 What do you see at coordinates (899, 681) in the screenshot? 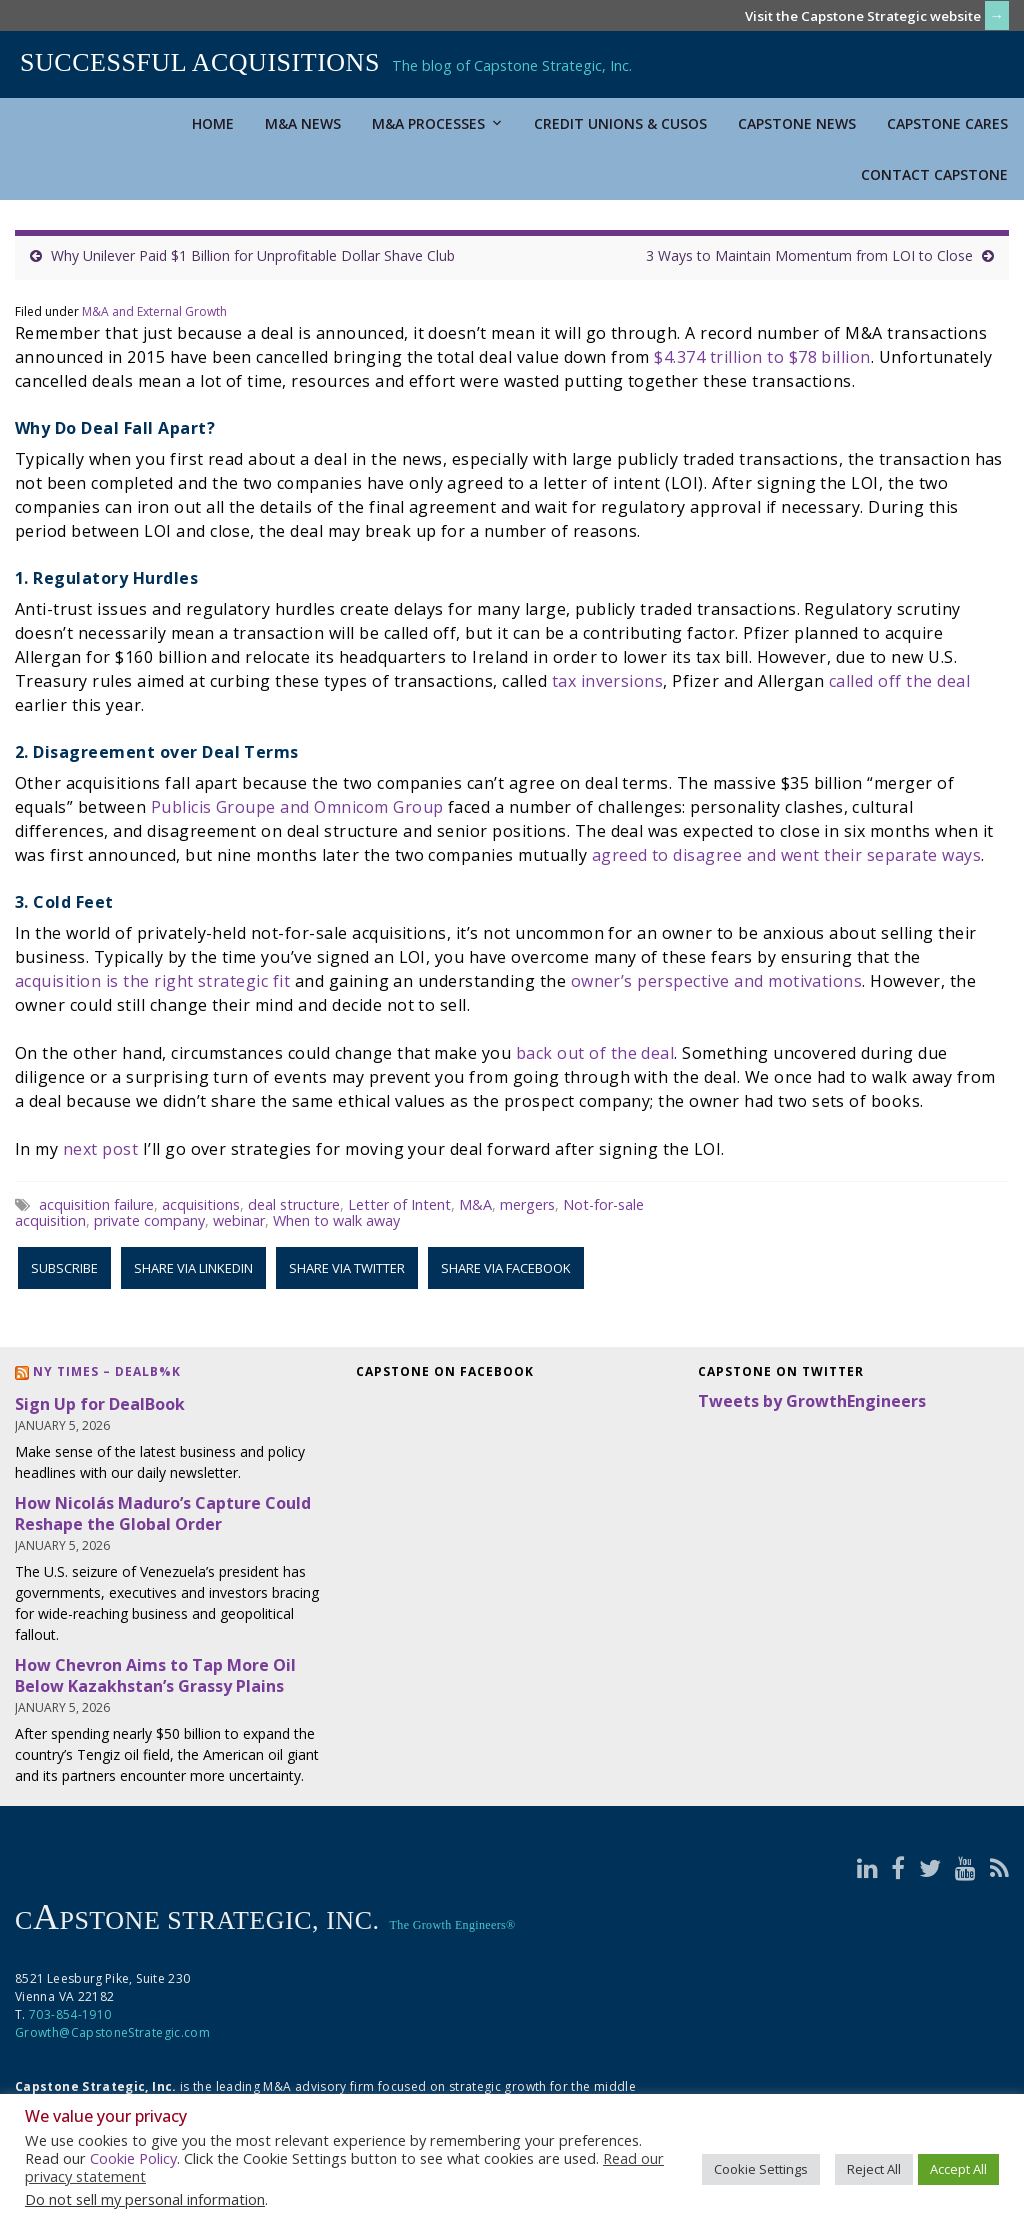
I see `called off the deal` at bounding box center [899, 681].